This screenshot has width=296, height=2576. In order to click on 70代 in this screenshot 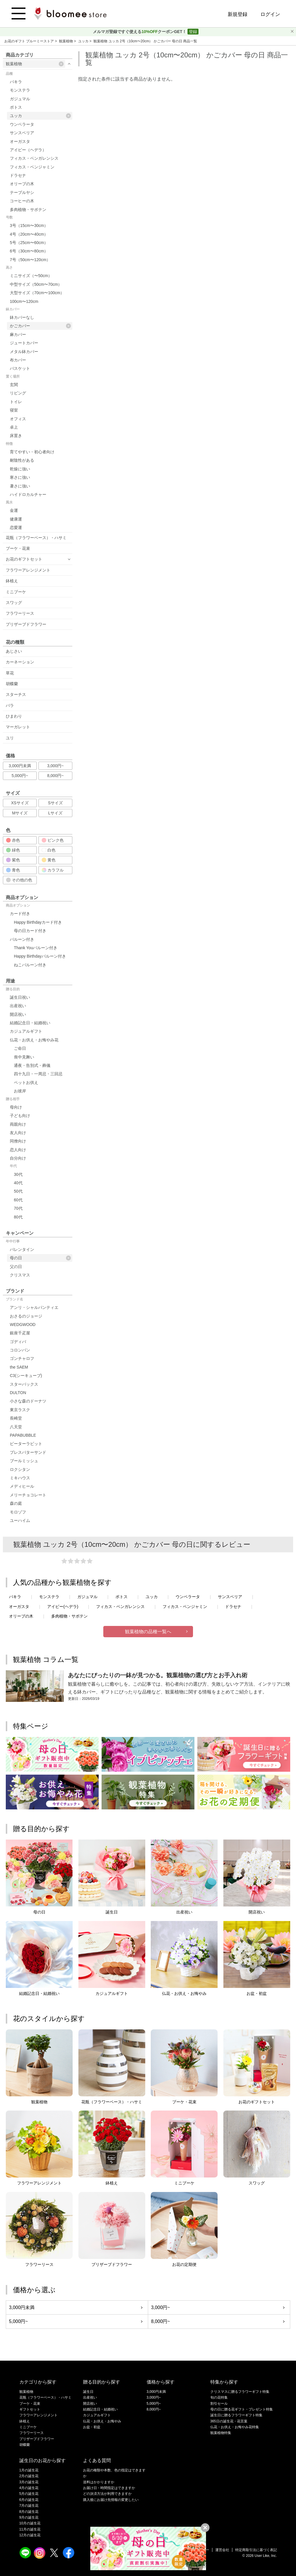, I will do `click(18, 1208)`.